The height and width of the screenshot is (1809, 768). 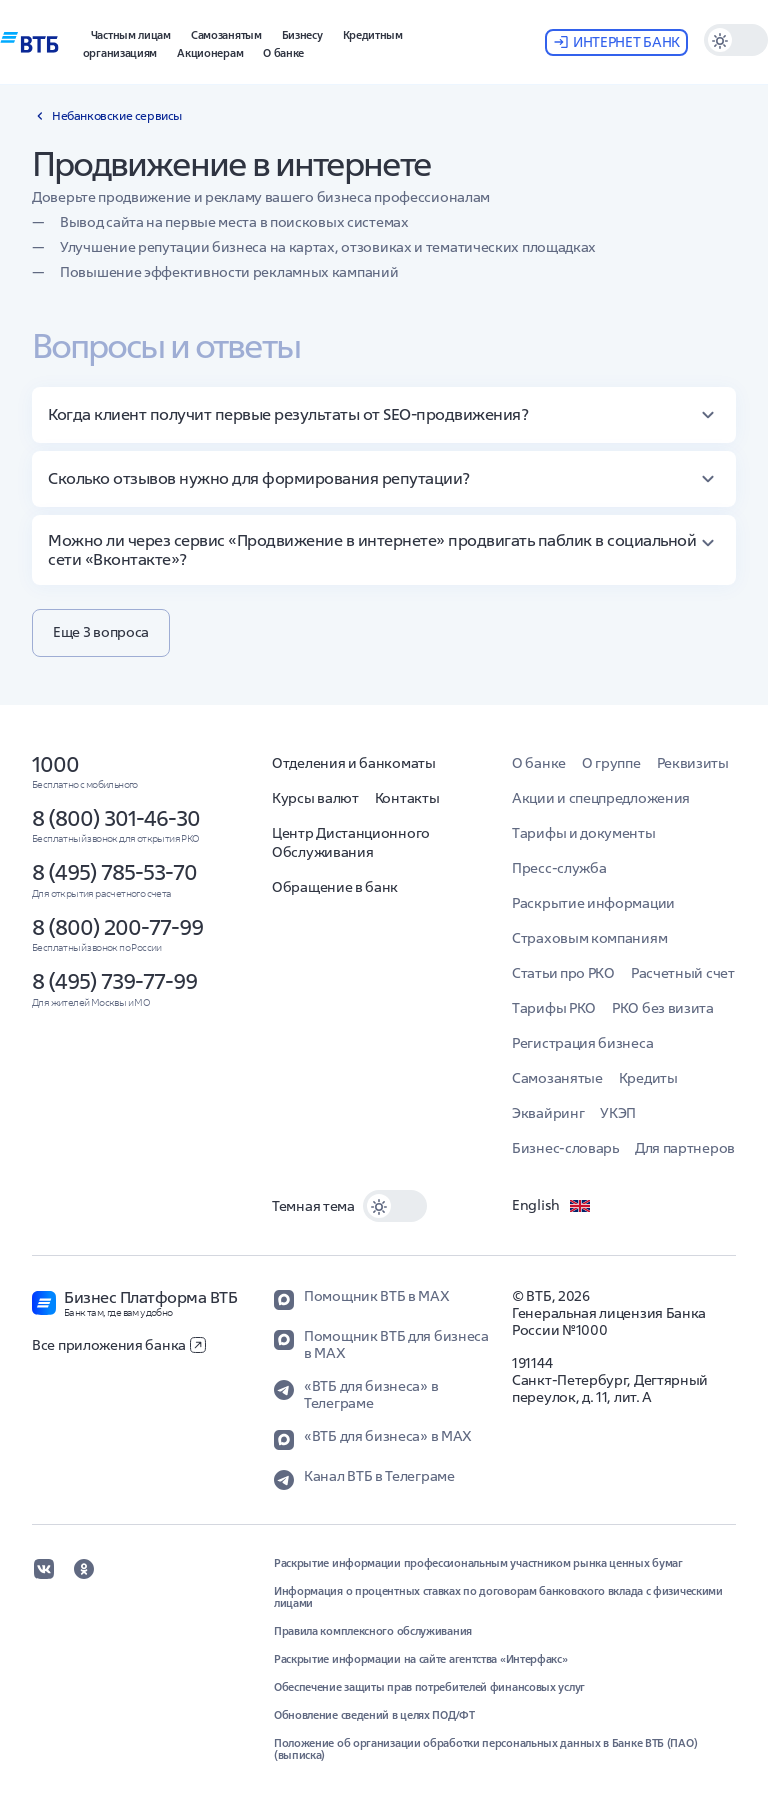 What do you see at coordinates (335, 887) in the screenshot?
I see `Обращение в банк` at bounding box center [335, 887].